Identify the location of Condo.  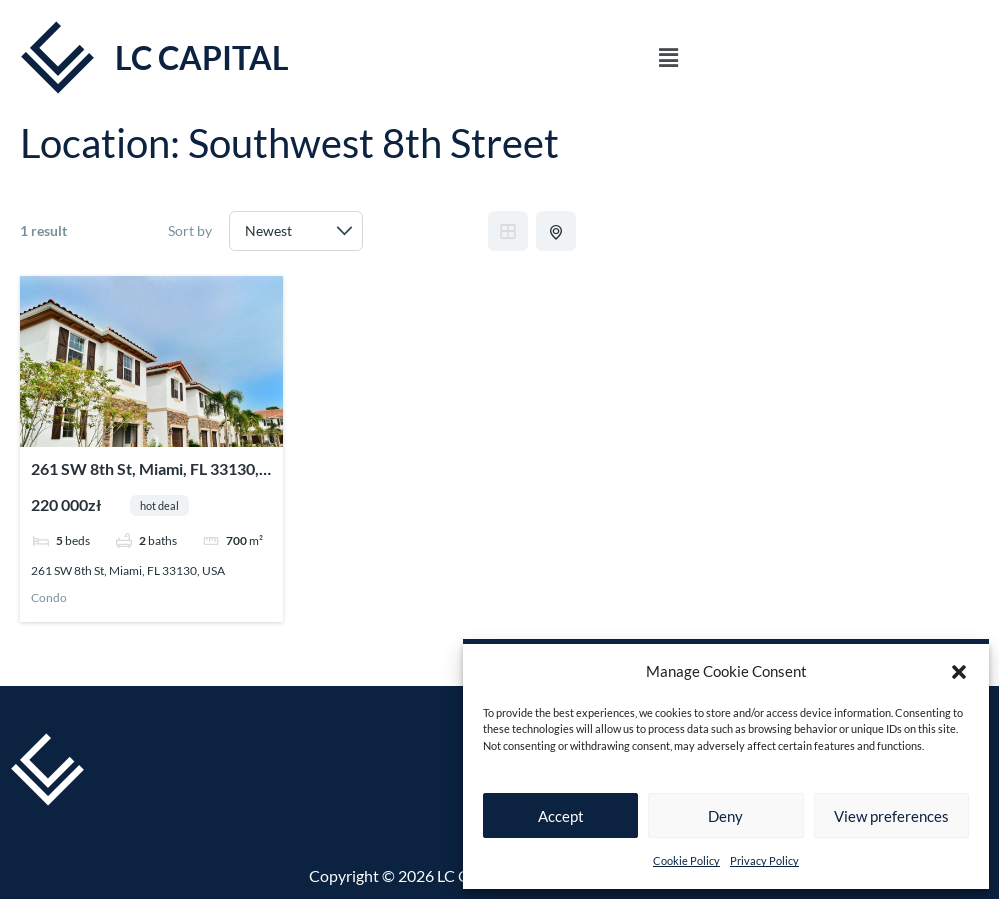
(49, 598).